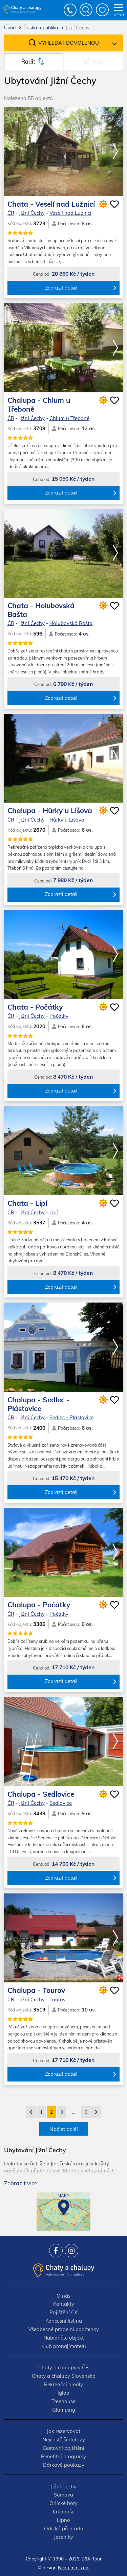 This screenshot has height=2576, width=127. What do you see at coordinates (69, 418) in the screenshot?
I see `Chlum u Třeboně` at bounding box center [69, 418].